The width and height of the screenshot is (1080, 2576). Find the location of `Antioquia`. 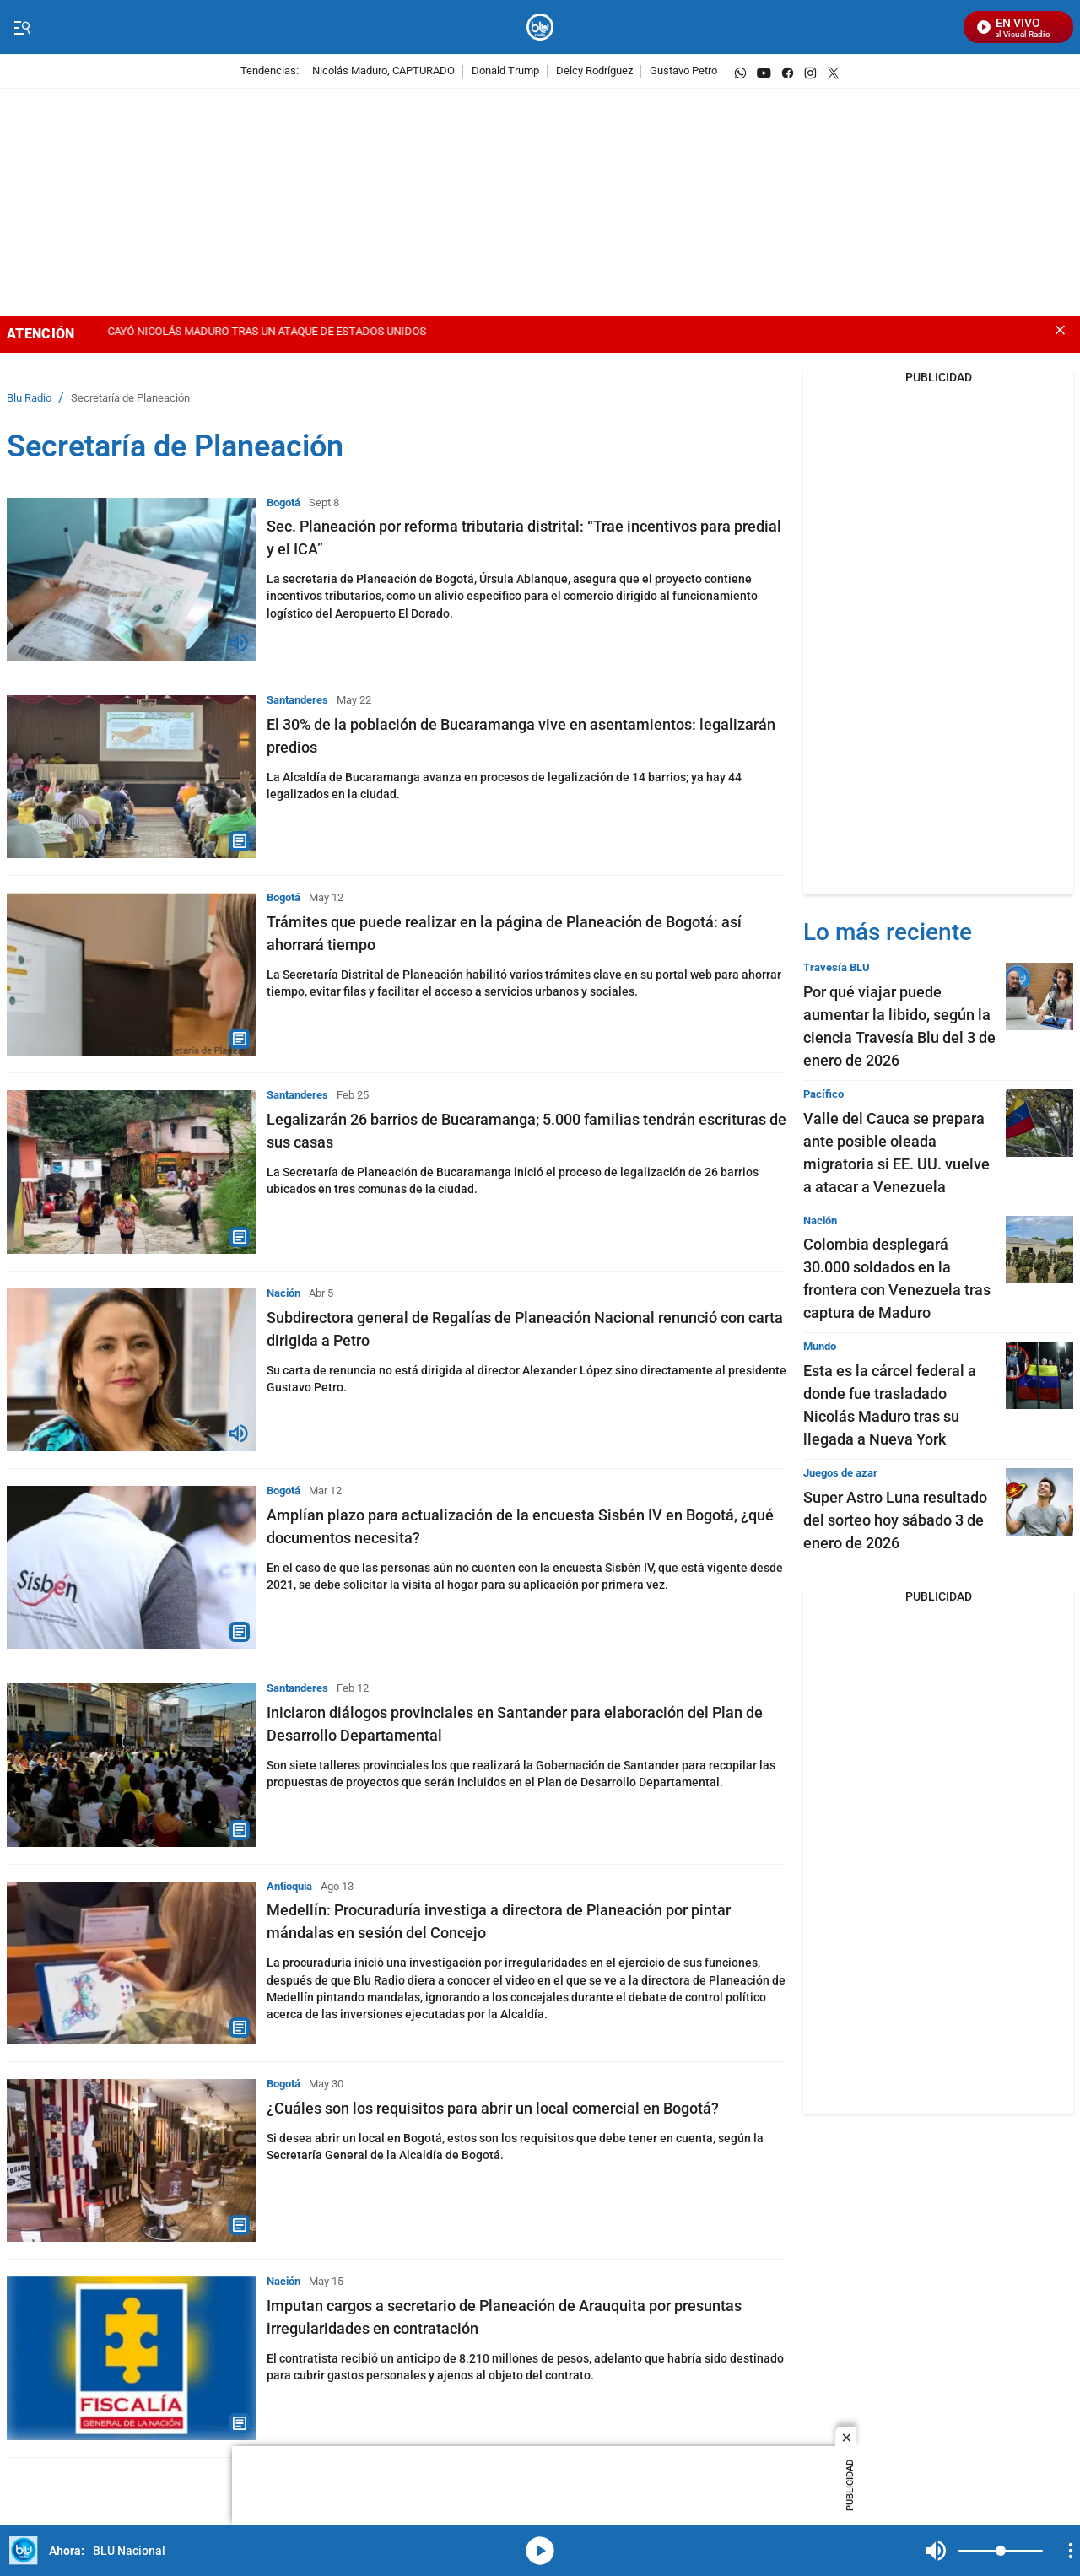

Antioquia is located at coordinates (289, 1886).